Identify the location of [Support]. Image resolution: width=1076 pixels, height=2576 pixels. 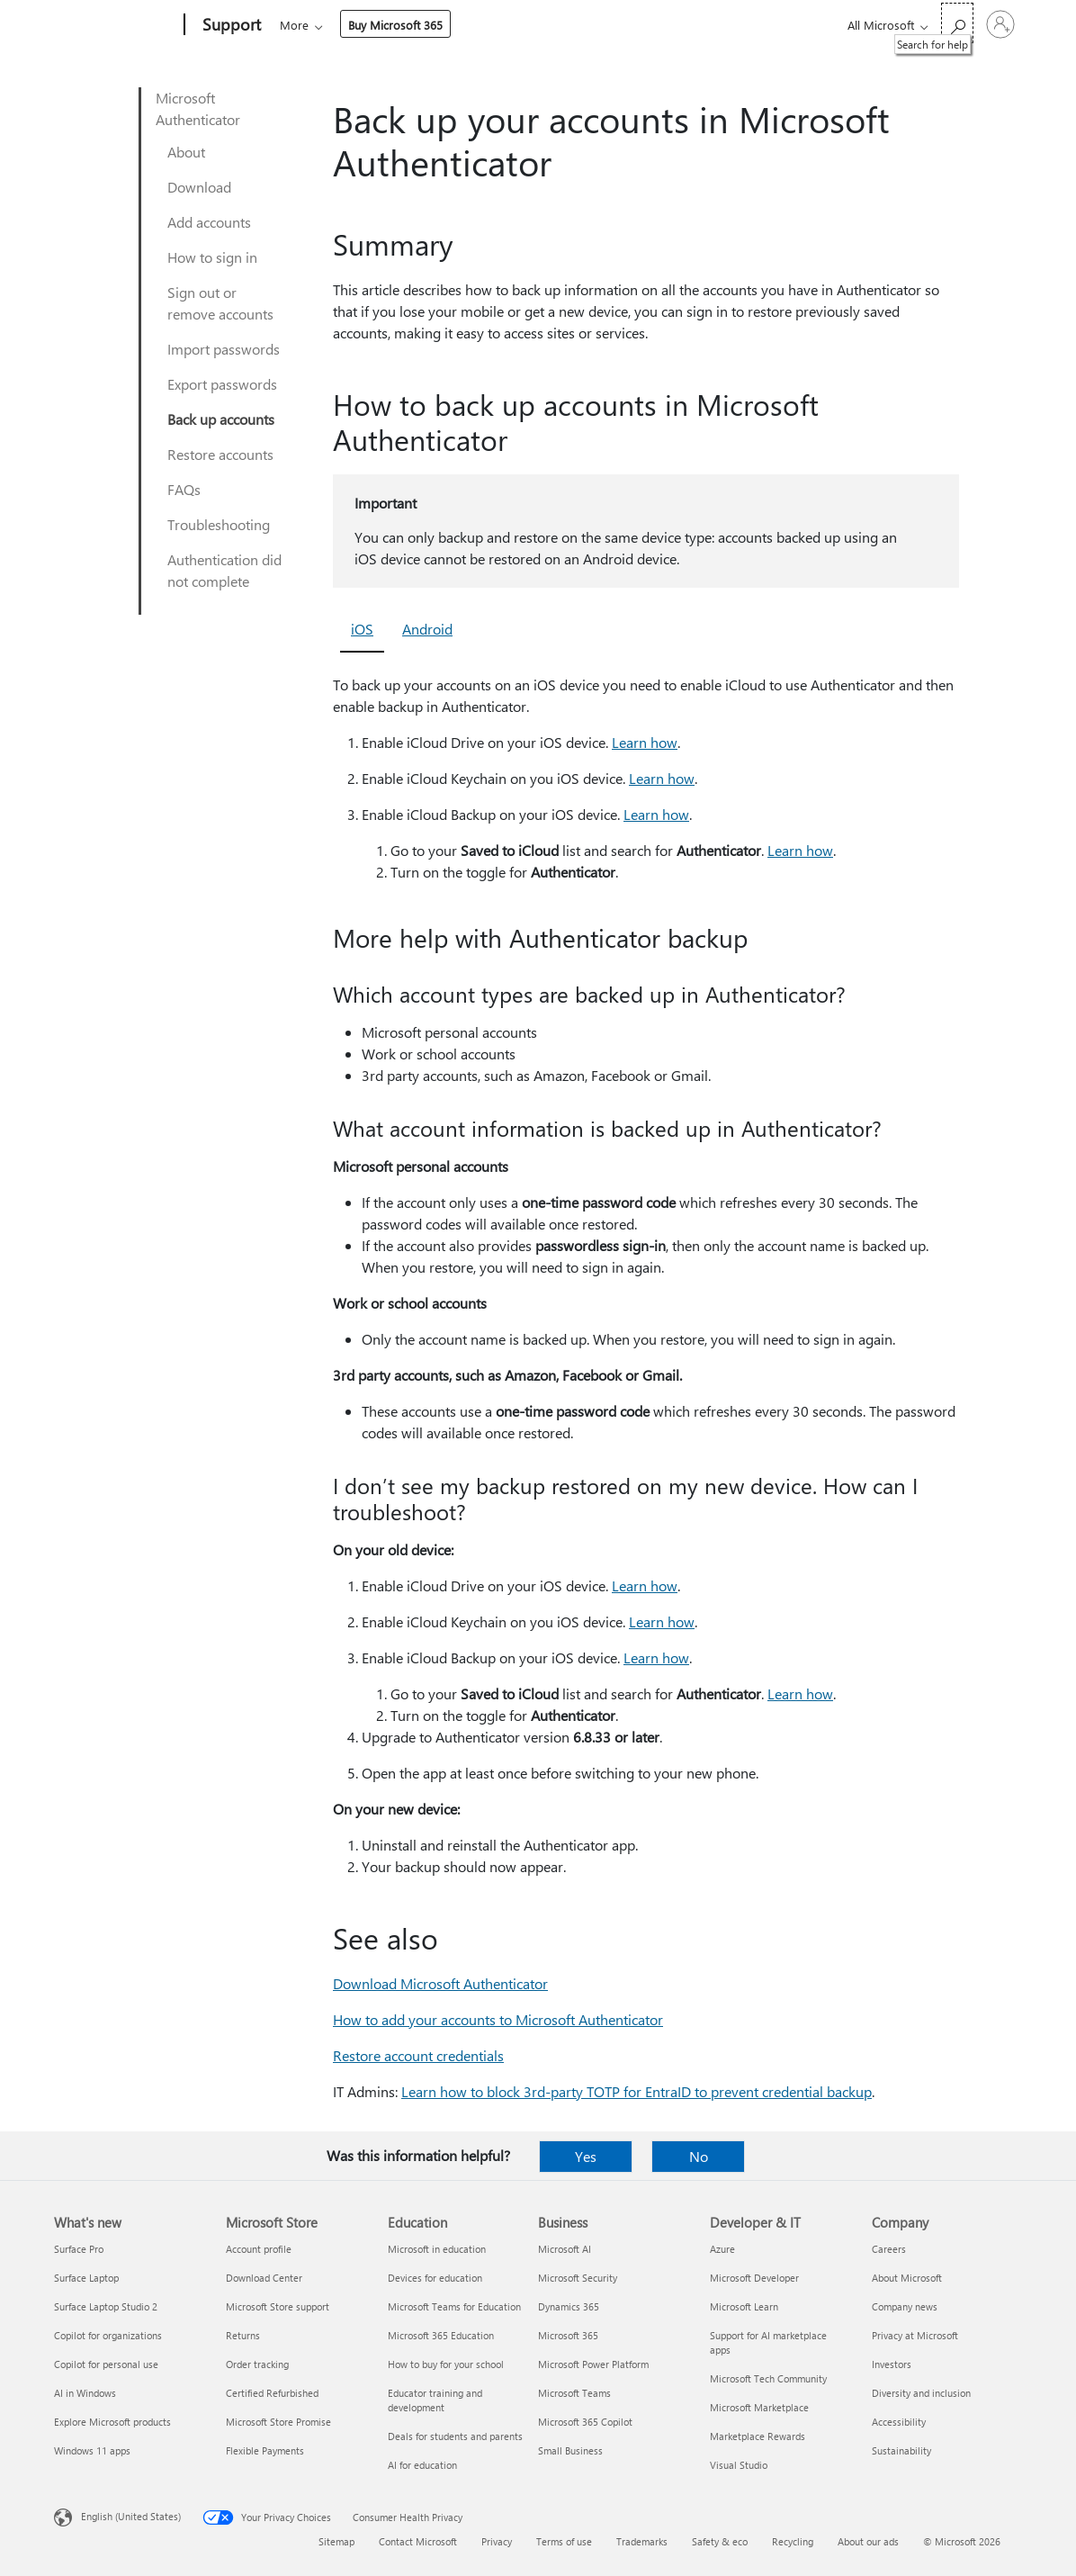
(229, 25).